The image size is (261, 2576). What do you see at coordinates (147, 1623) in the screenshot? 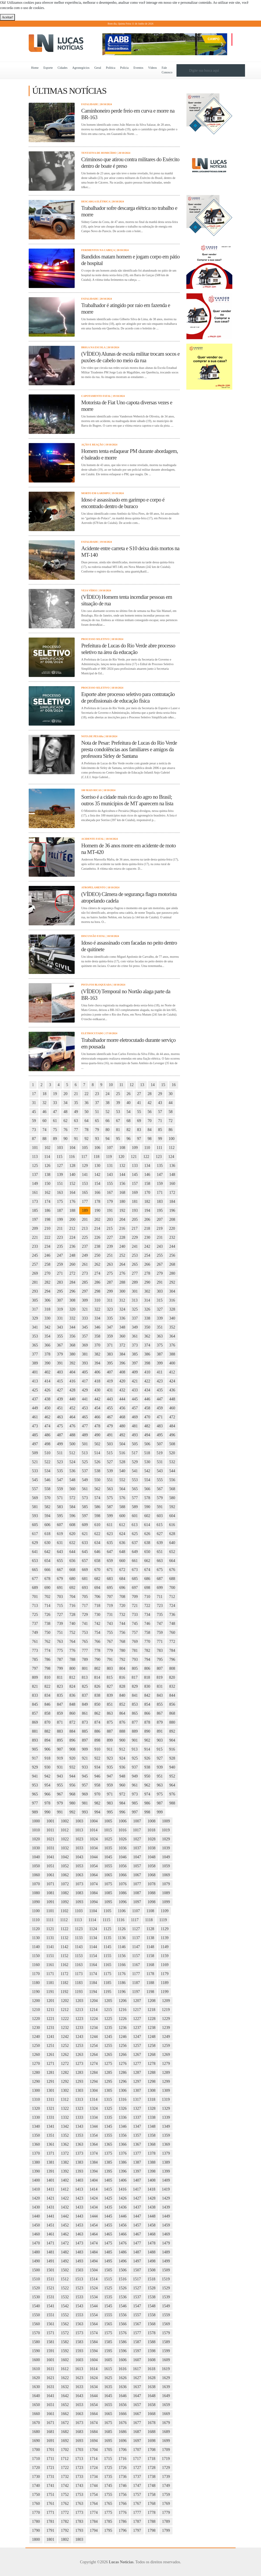
I see `746` at bounding box center [147, 1623].